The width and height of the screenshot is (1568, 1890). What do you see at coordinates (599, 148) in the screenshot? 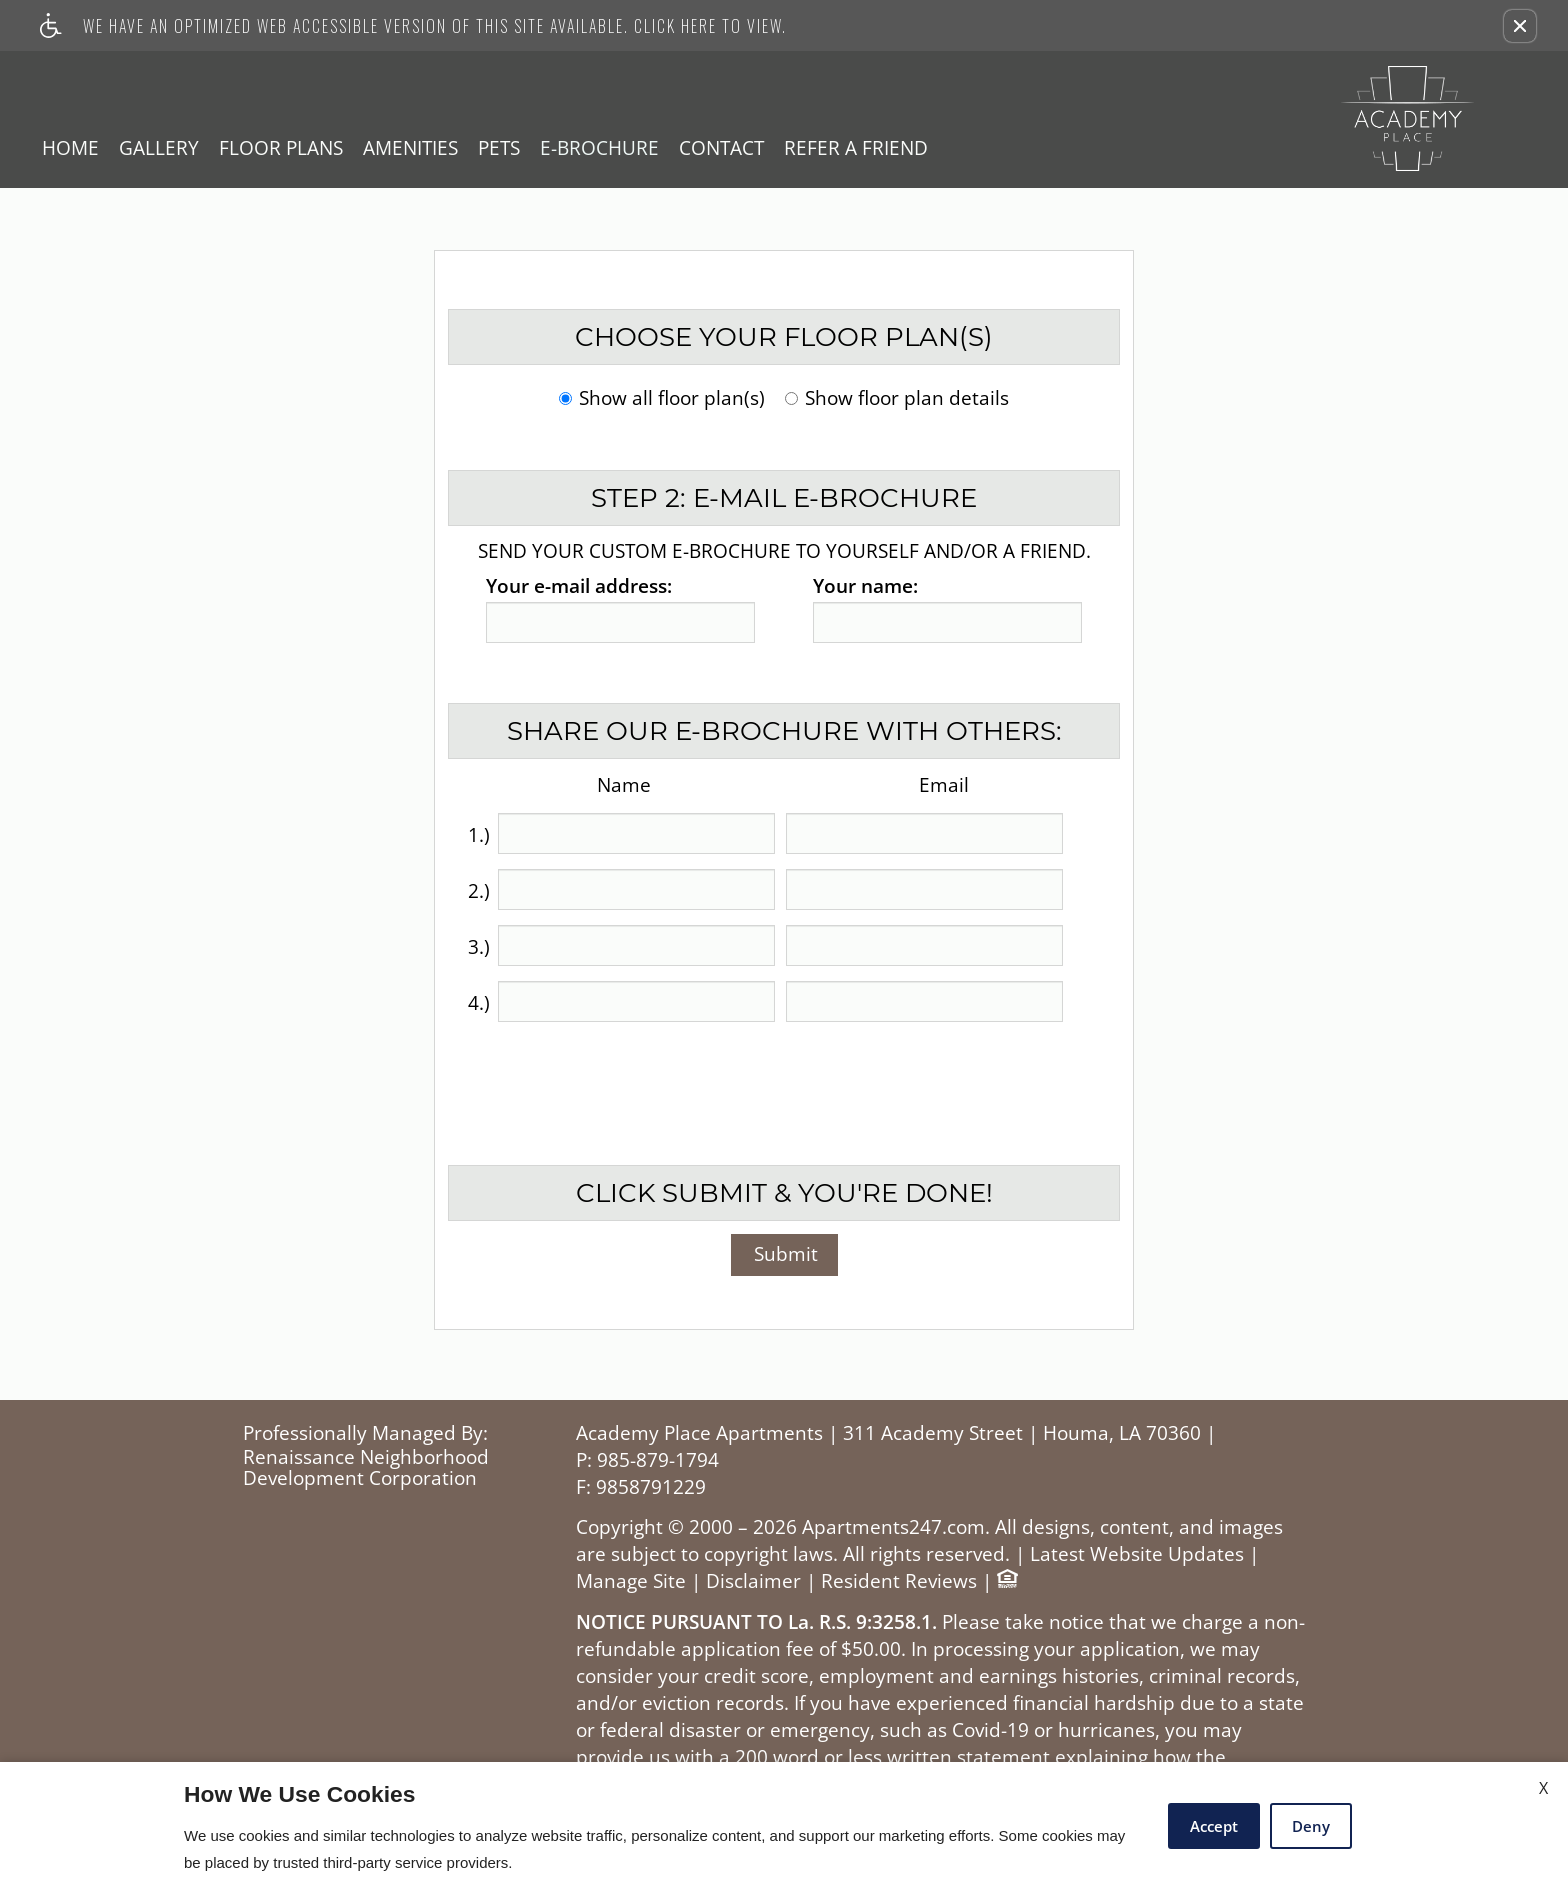
I see `E-Brochure` at bounding box center [599, 148].